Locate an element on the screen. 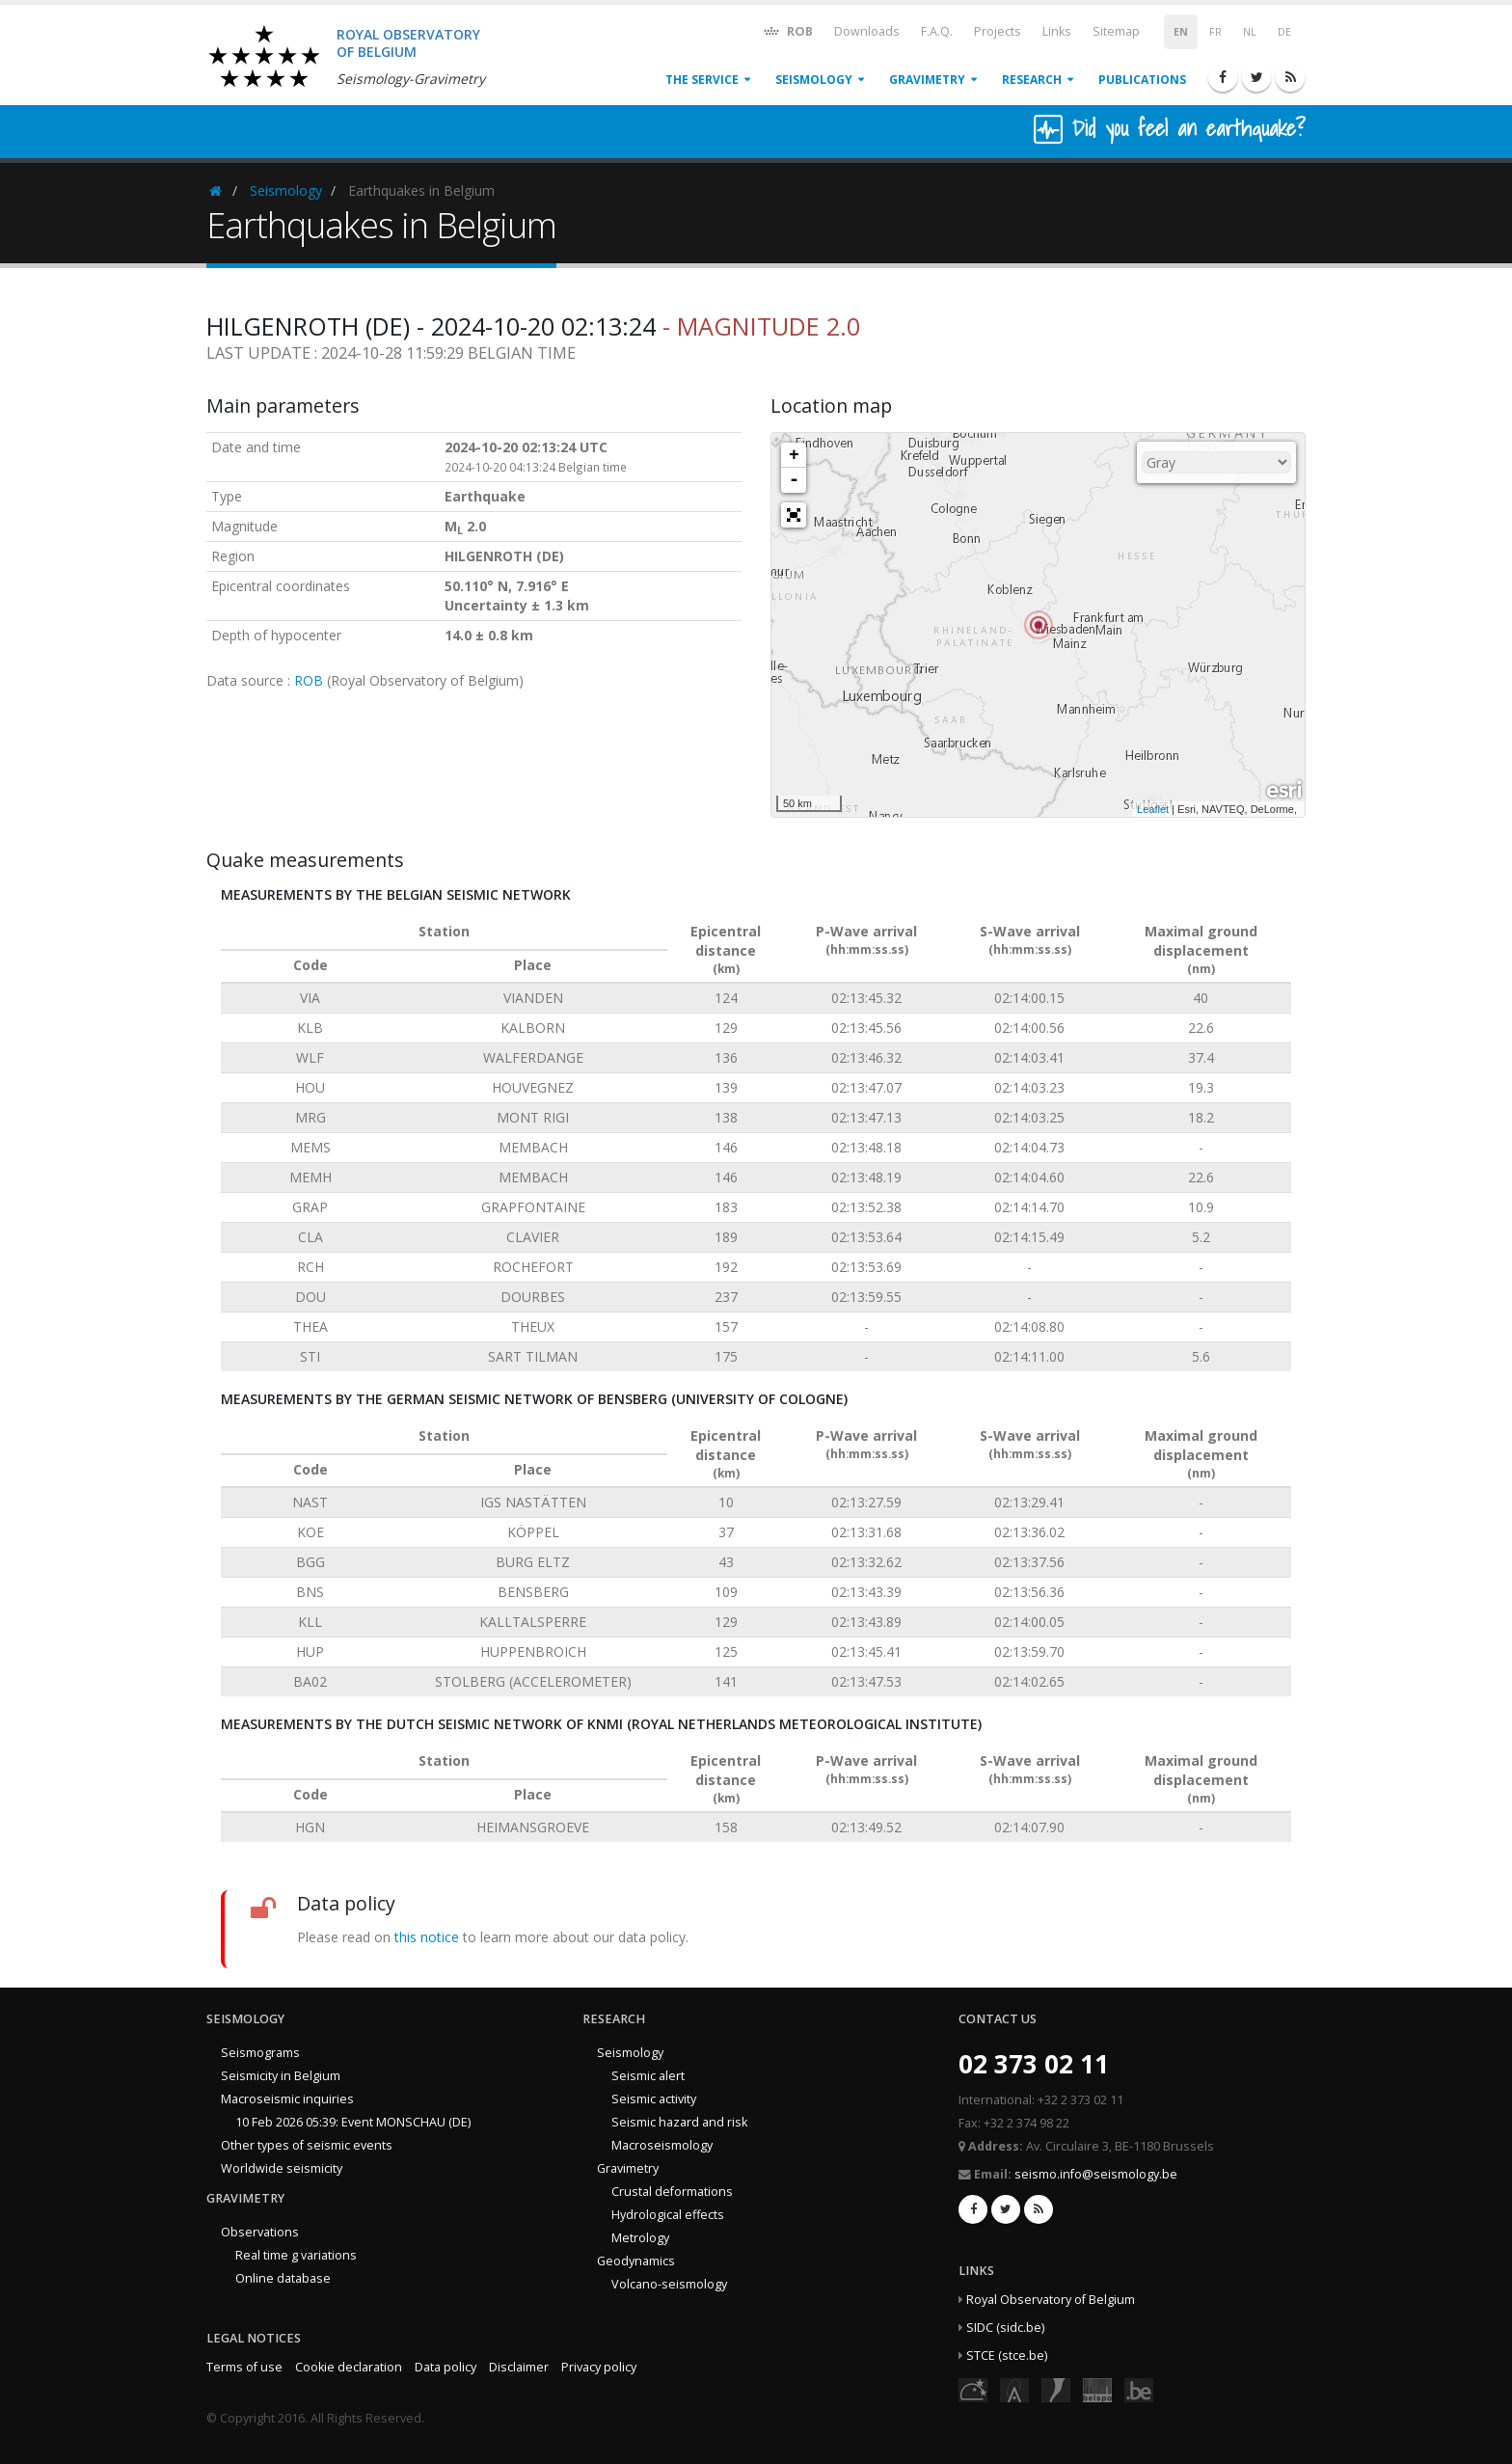  STCE (stce.be) is located at coordinates (1006, 2355).